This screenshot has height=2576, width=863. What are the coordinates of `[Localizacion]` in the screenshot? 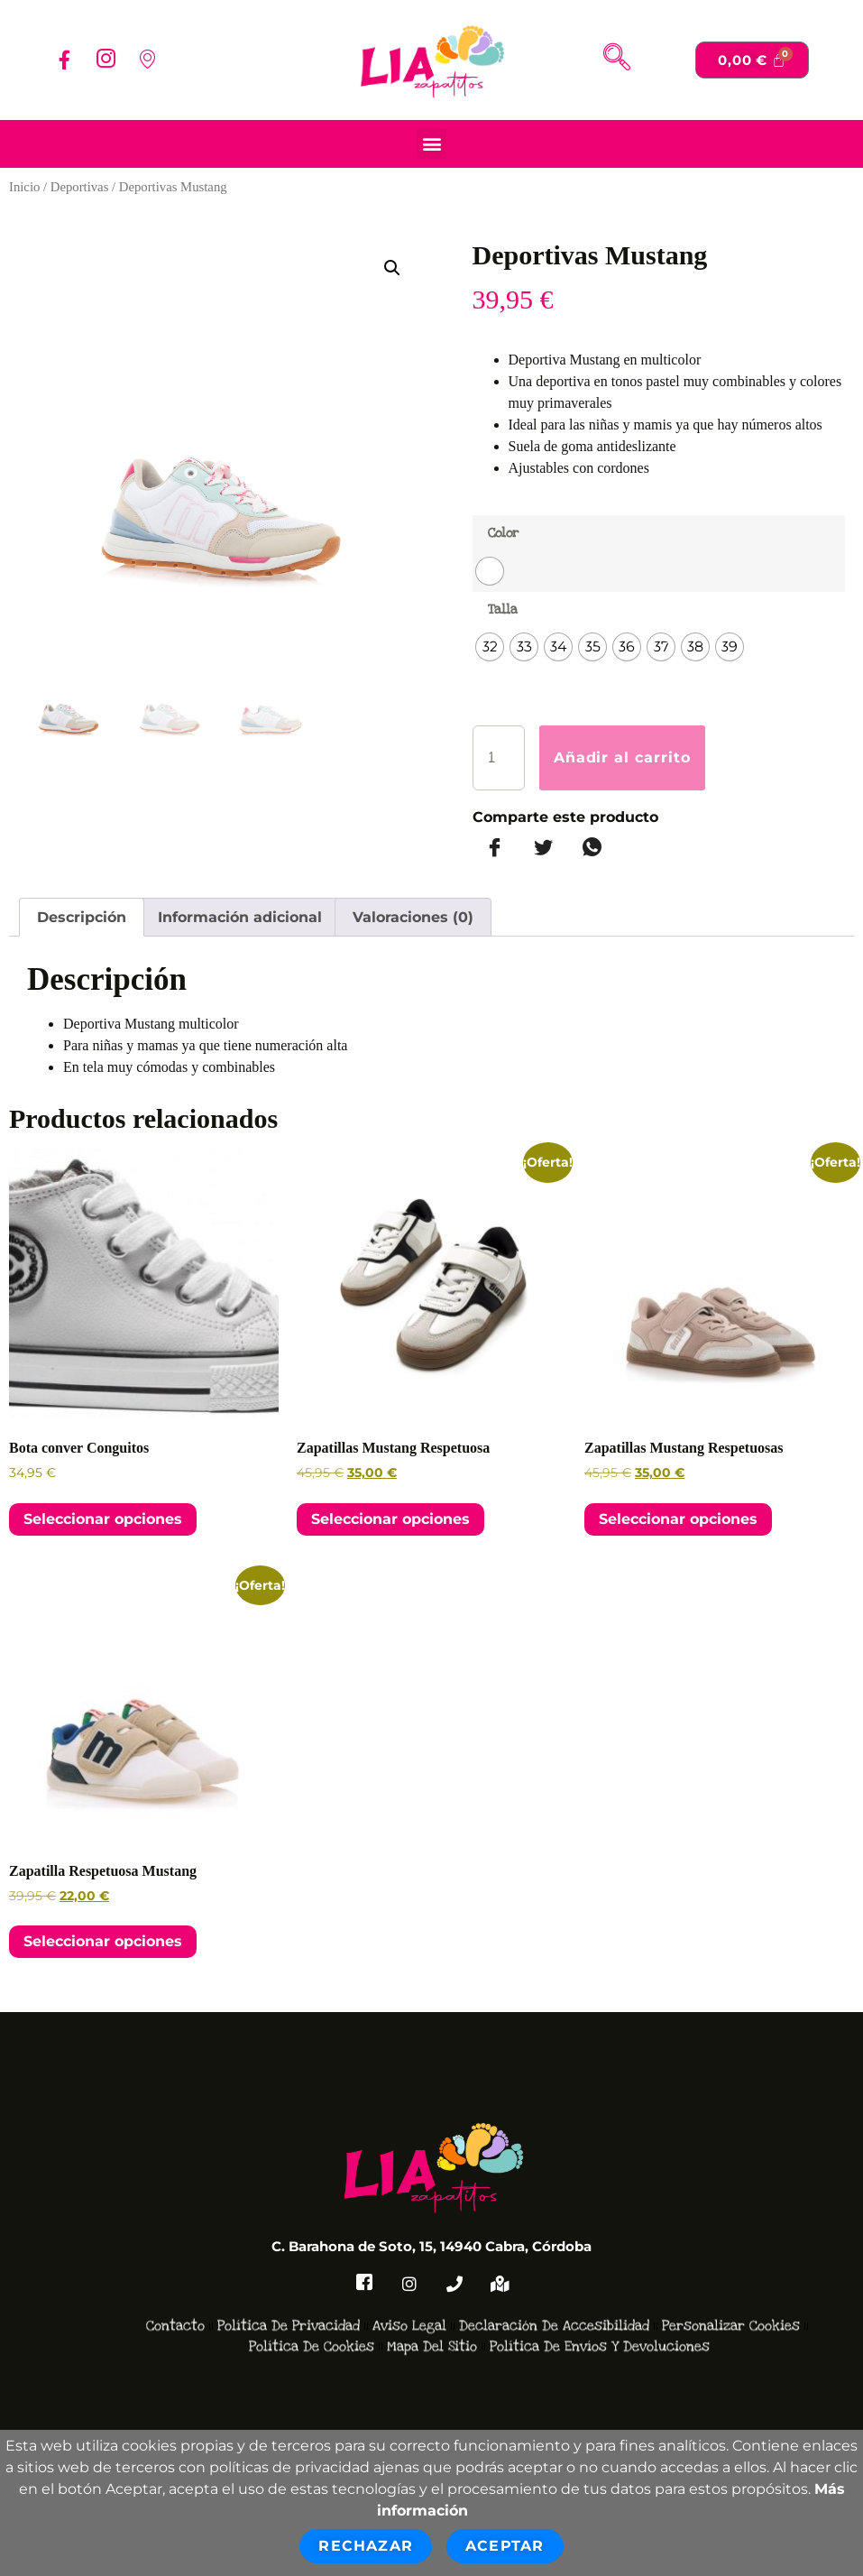 It's located at (147, 59).